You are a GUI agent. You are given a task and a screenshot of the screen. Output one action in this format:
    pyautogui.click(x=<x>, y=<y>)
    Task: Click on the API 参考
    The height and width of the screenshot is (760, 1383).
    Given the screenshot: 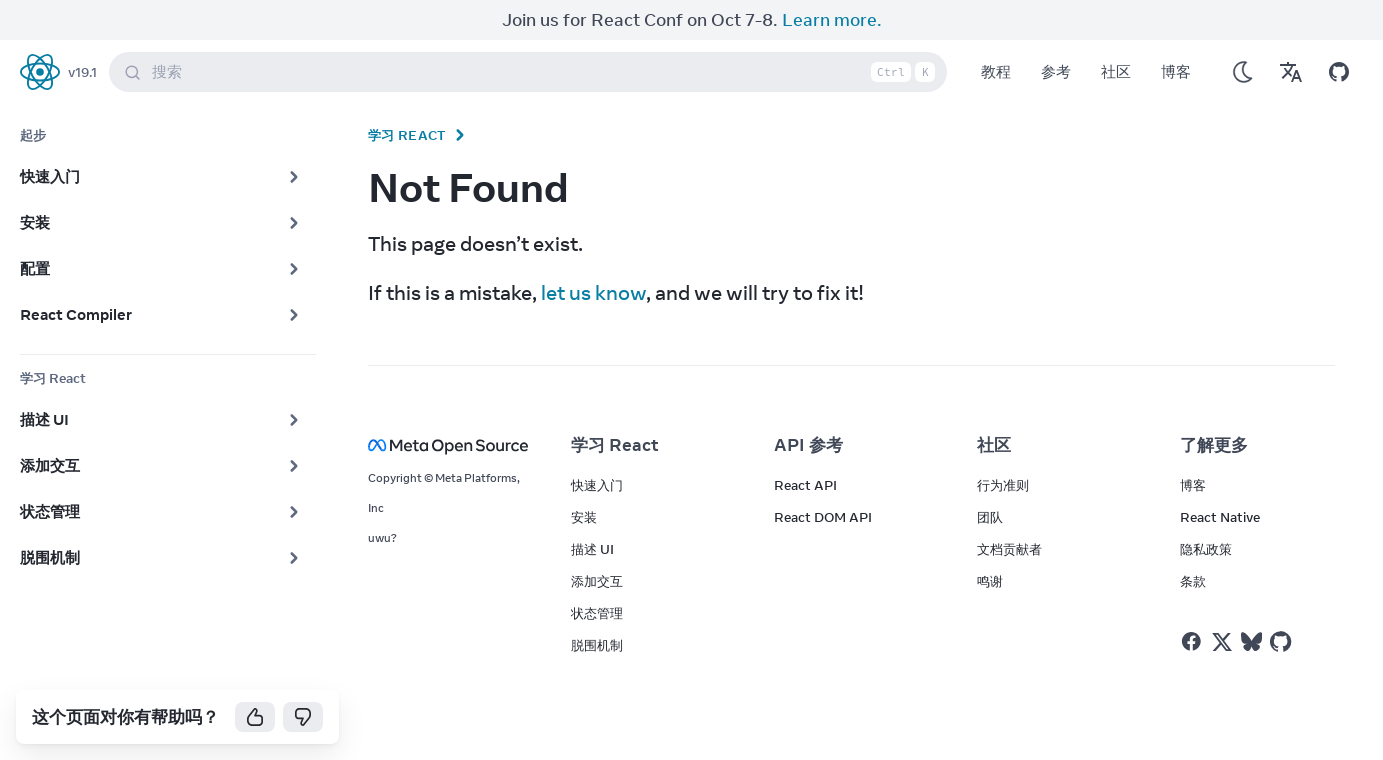 What is the action you would take?
    pyautogui.click(x=808, y=445)
    